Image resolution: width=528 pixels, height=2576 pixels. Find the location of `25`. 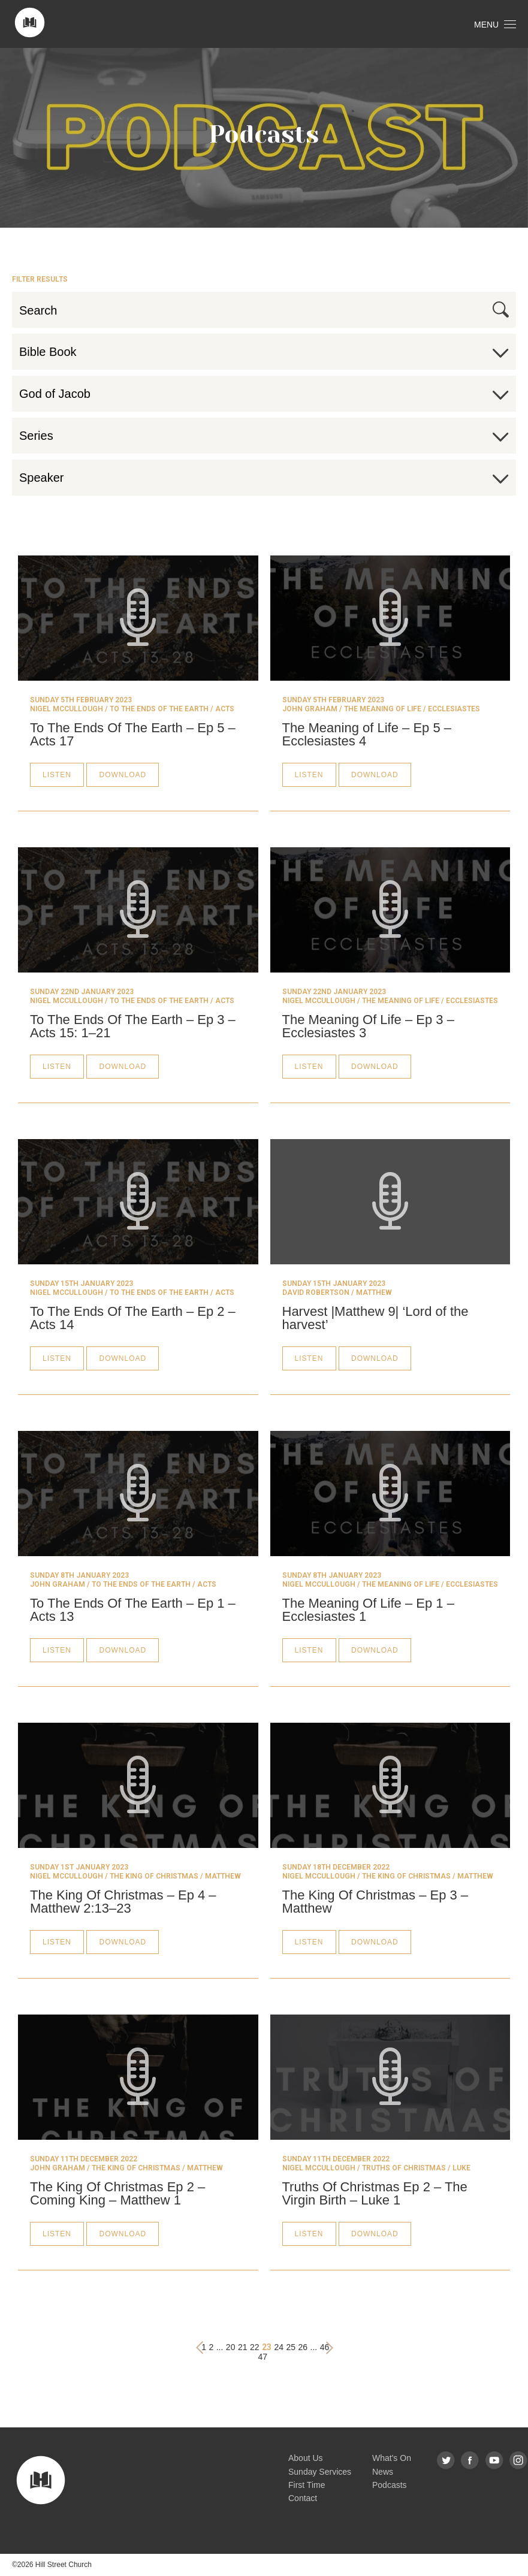

25 is located at coordinates (290, 2347).